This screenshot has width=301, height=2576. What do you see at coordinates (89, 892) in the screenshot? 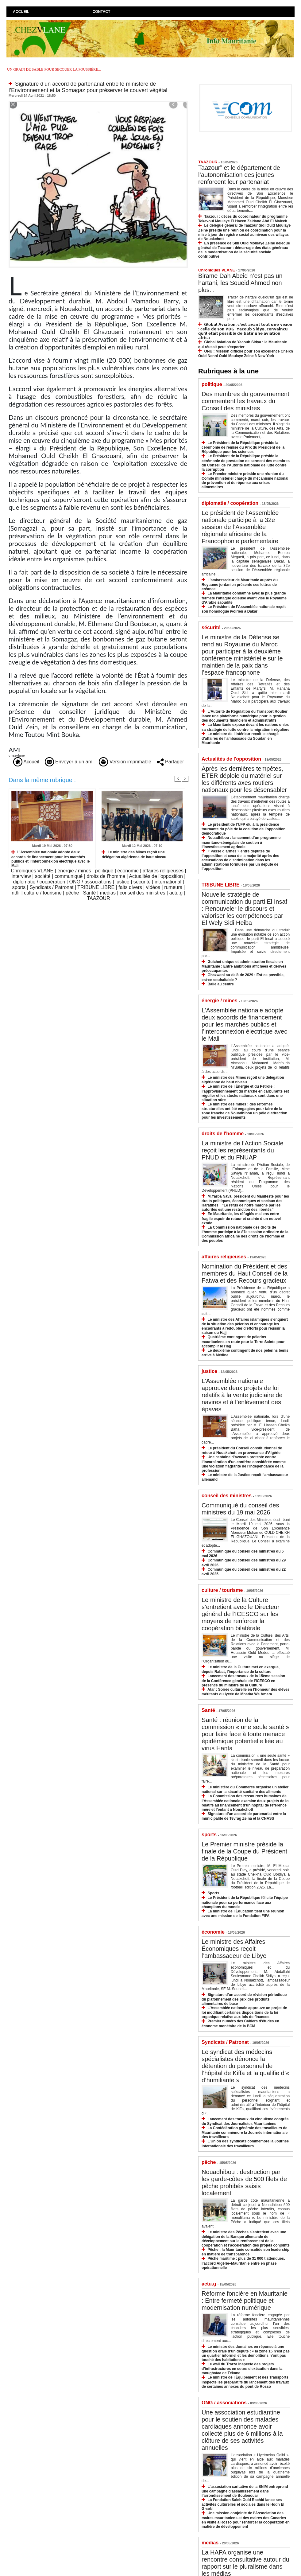
I see `Santé` at bounding box center [89, 892].